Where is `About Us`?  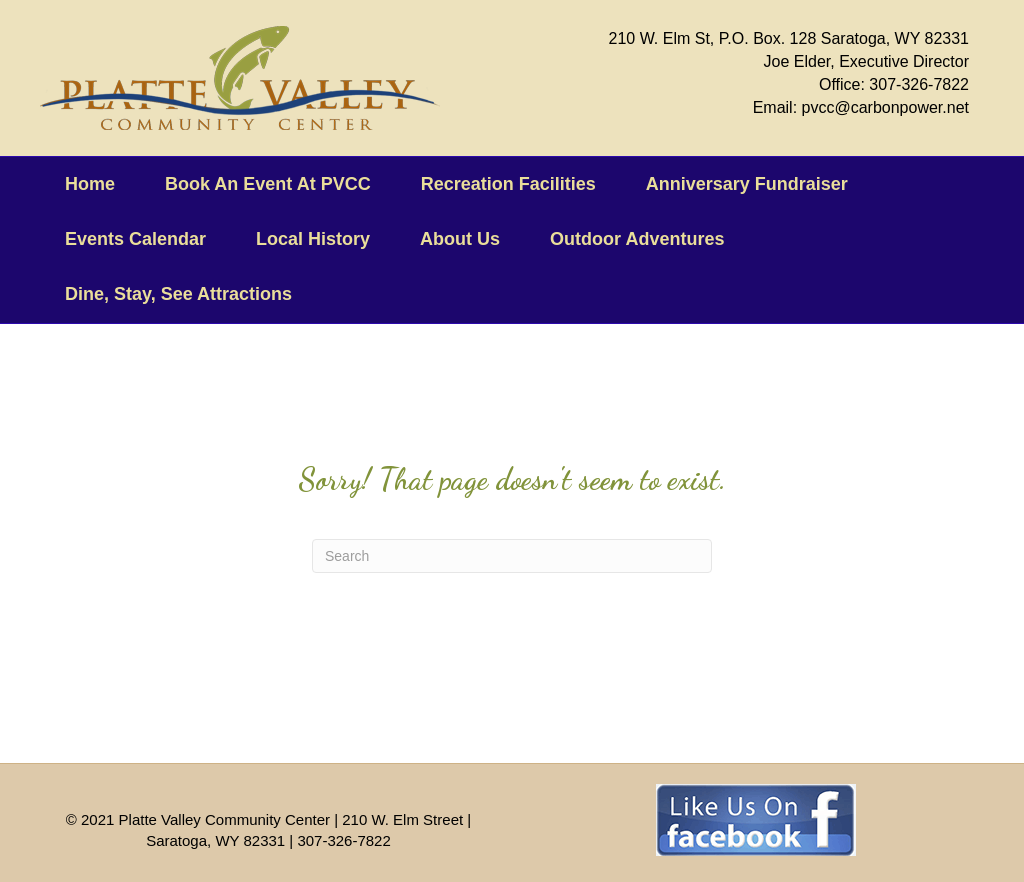
About Us is located at coordinates (460, 239).